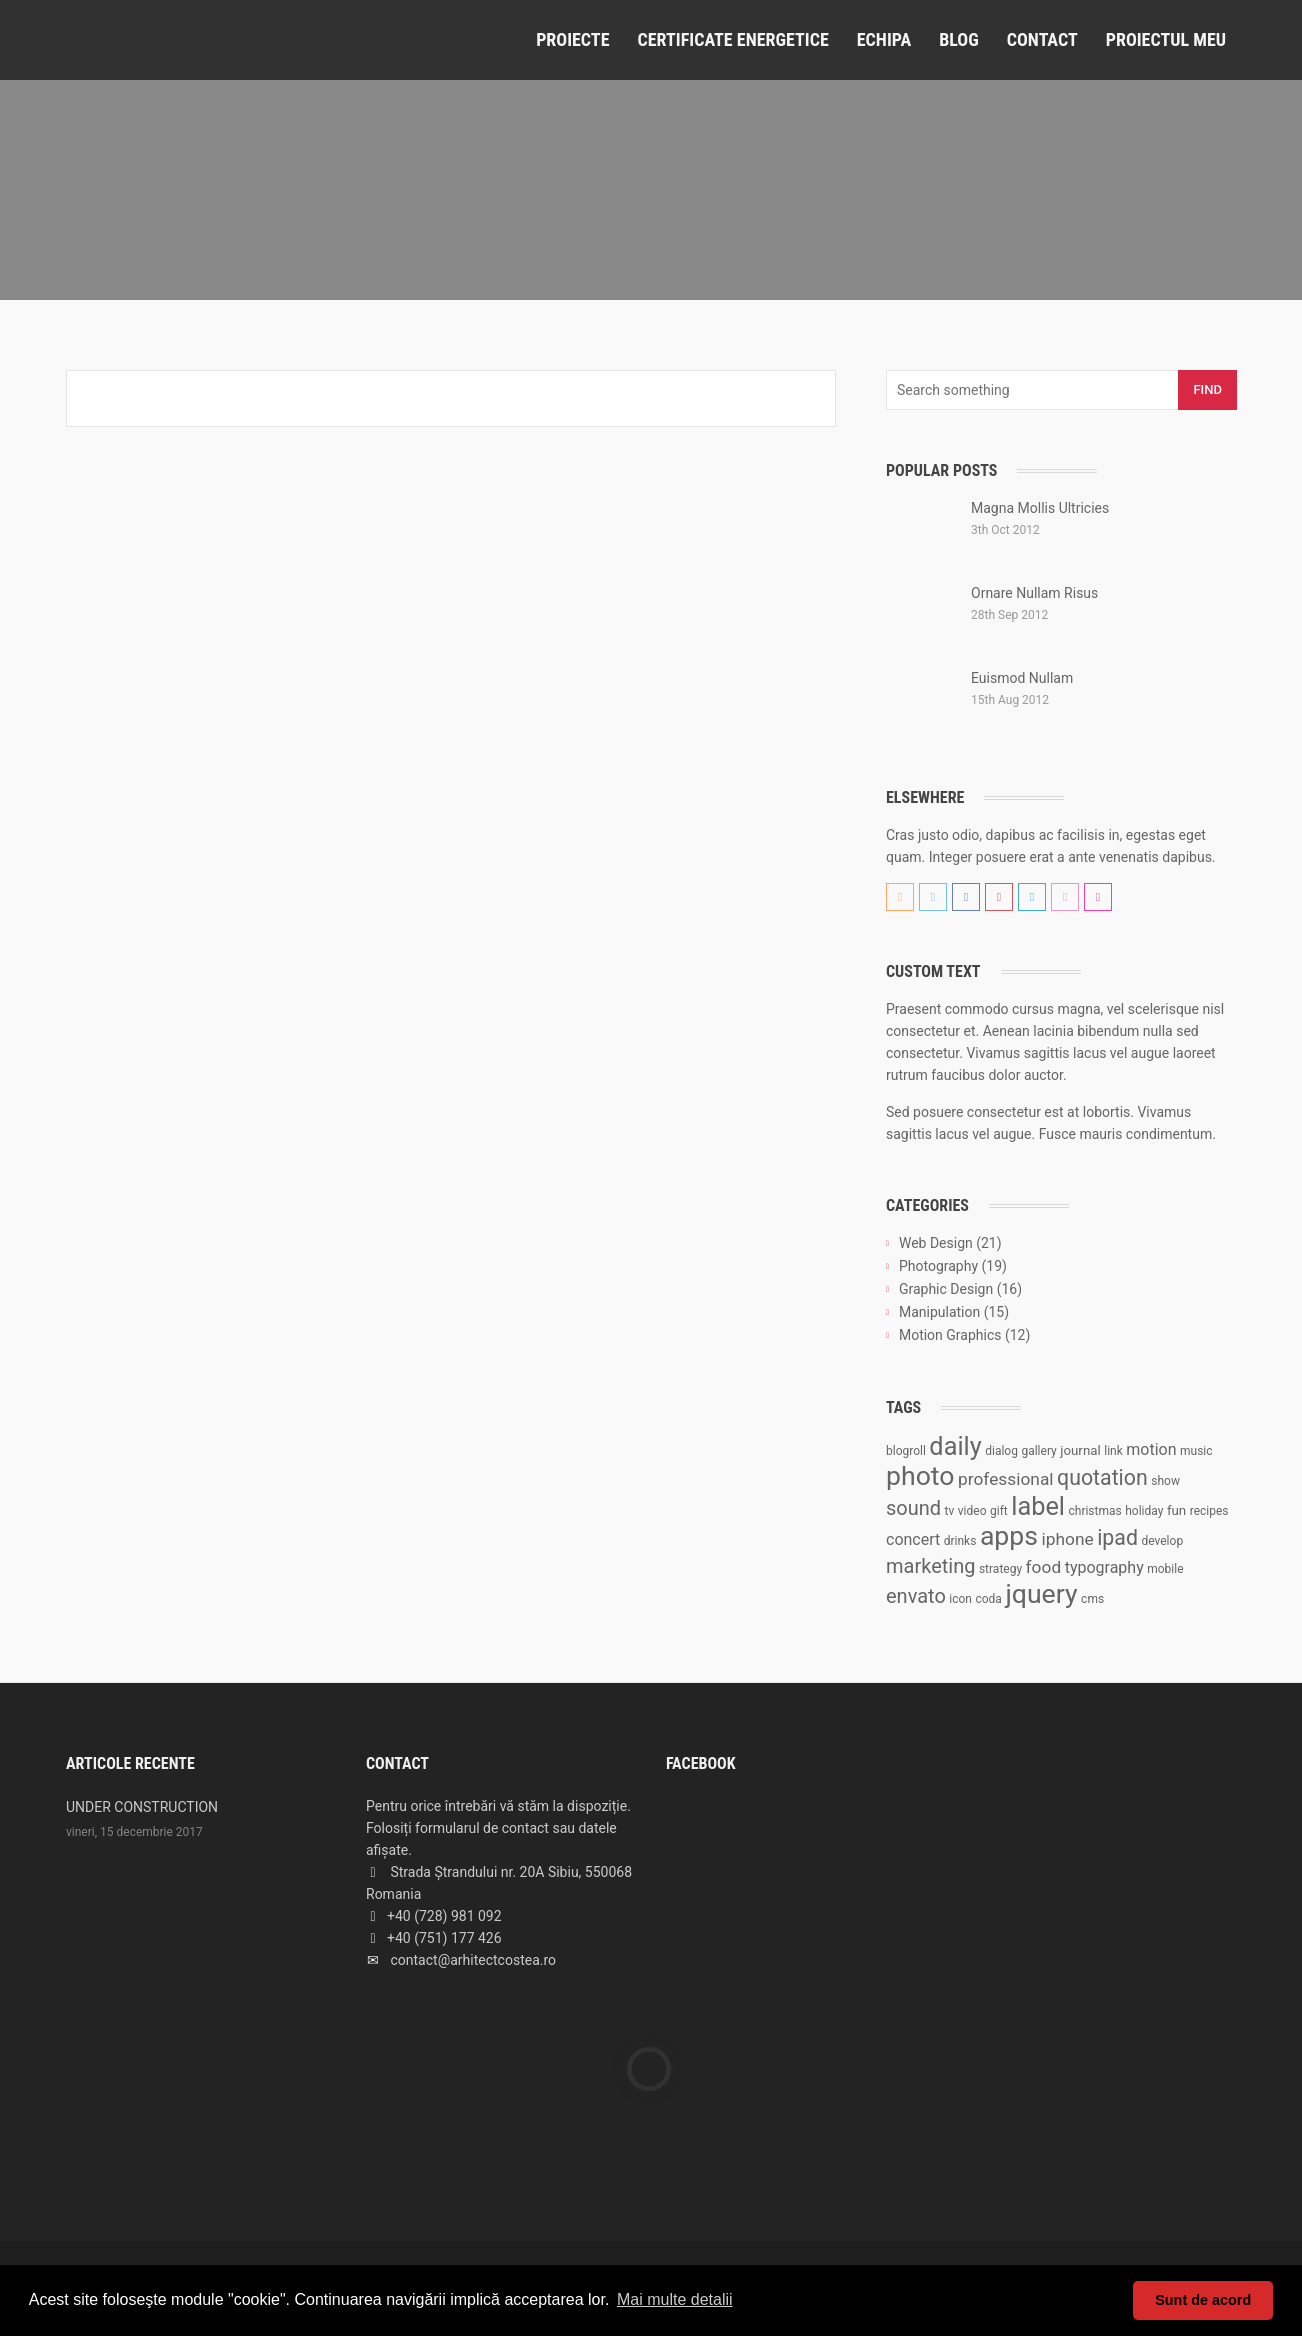  I want to click on envato, so click(916, 1596).